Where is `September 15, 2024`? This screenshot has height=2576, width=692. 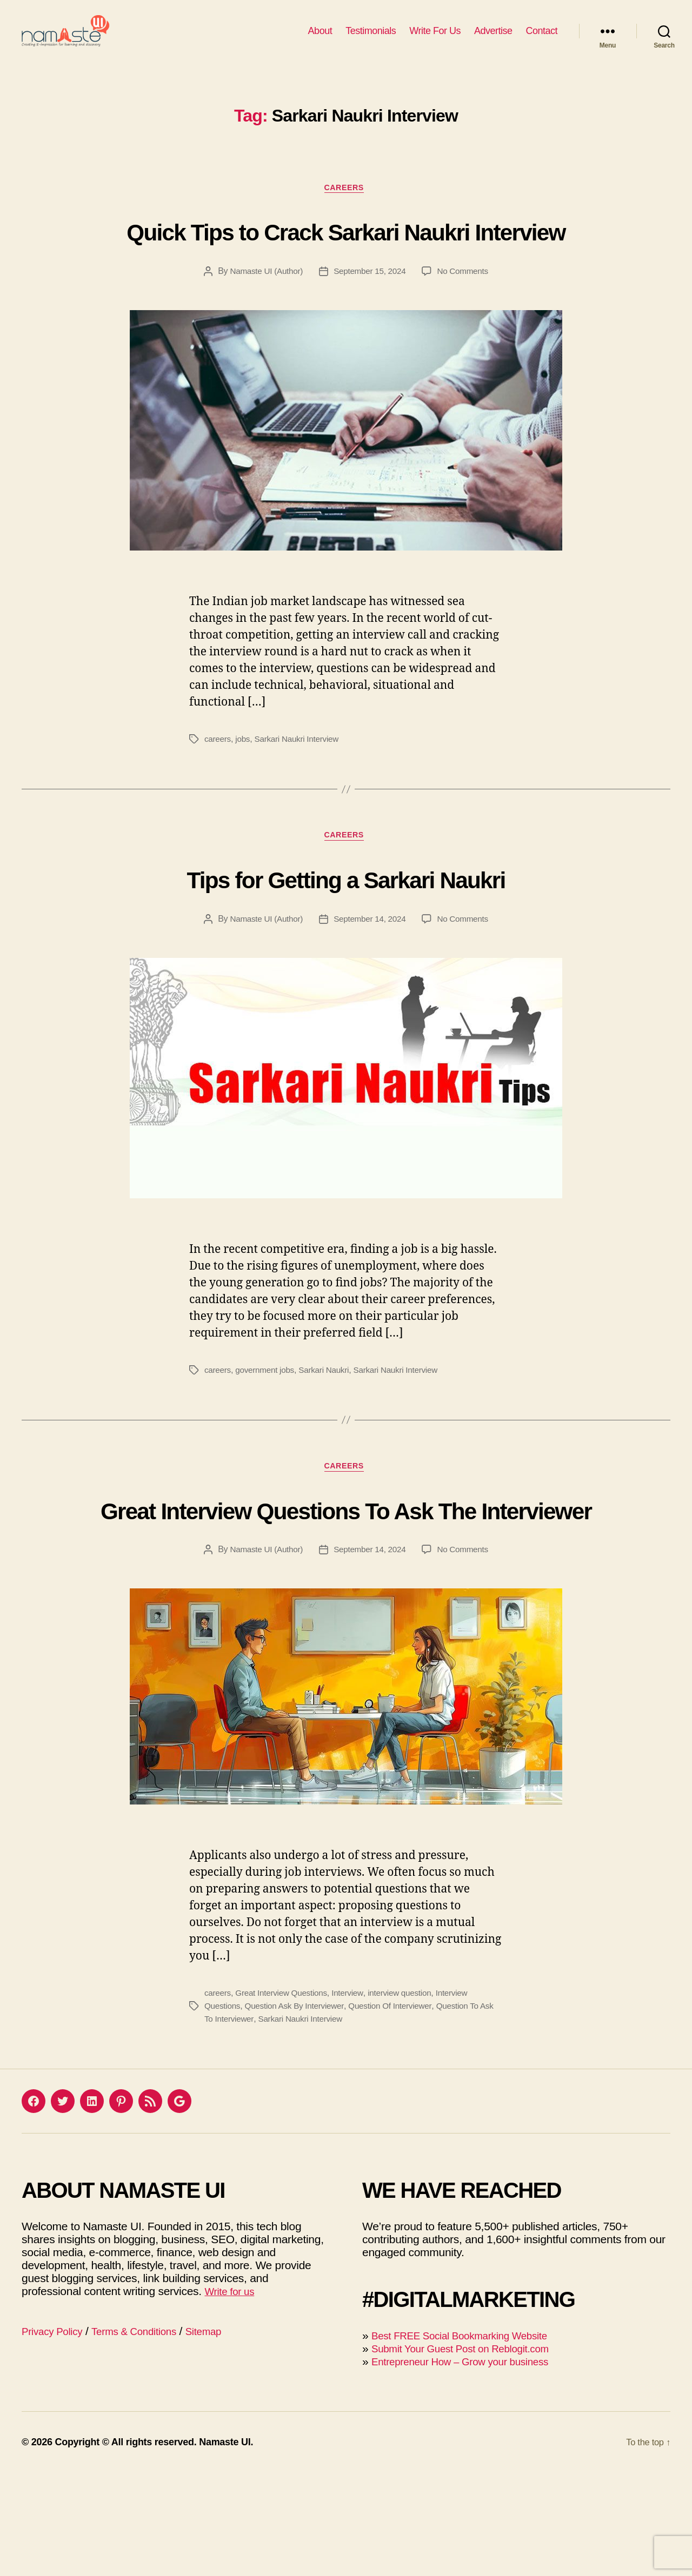
September 15, 2024 is located at coordinates (370, 329).